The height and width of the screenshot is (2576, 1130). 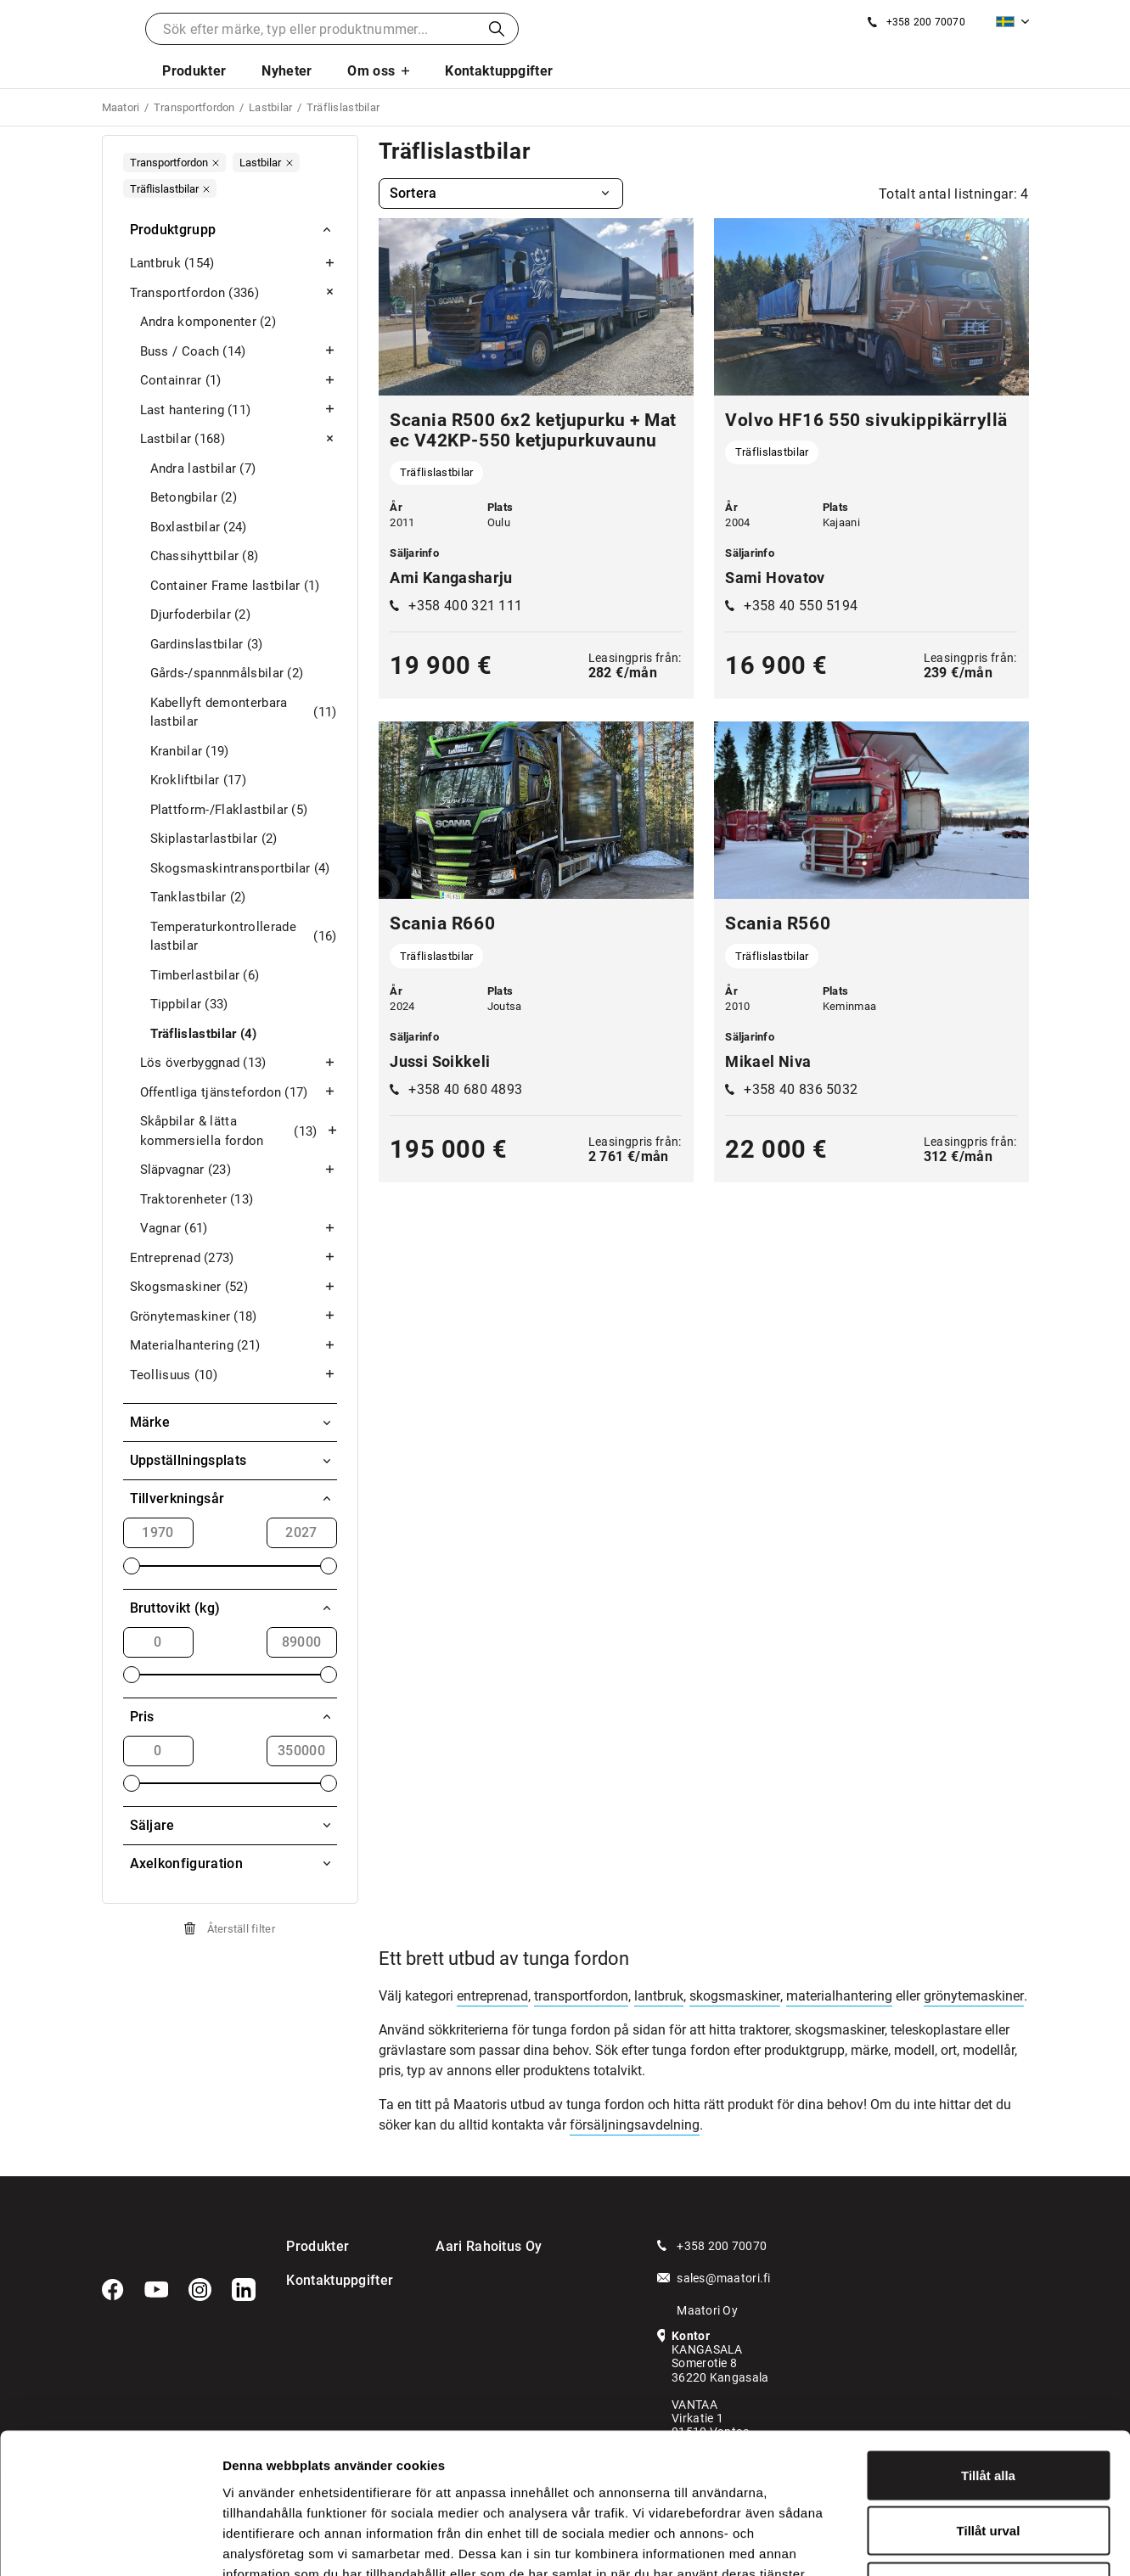 I want to click on transportfordon, so click(x=581, y=1996).